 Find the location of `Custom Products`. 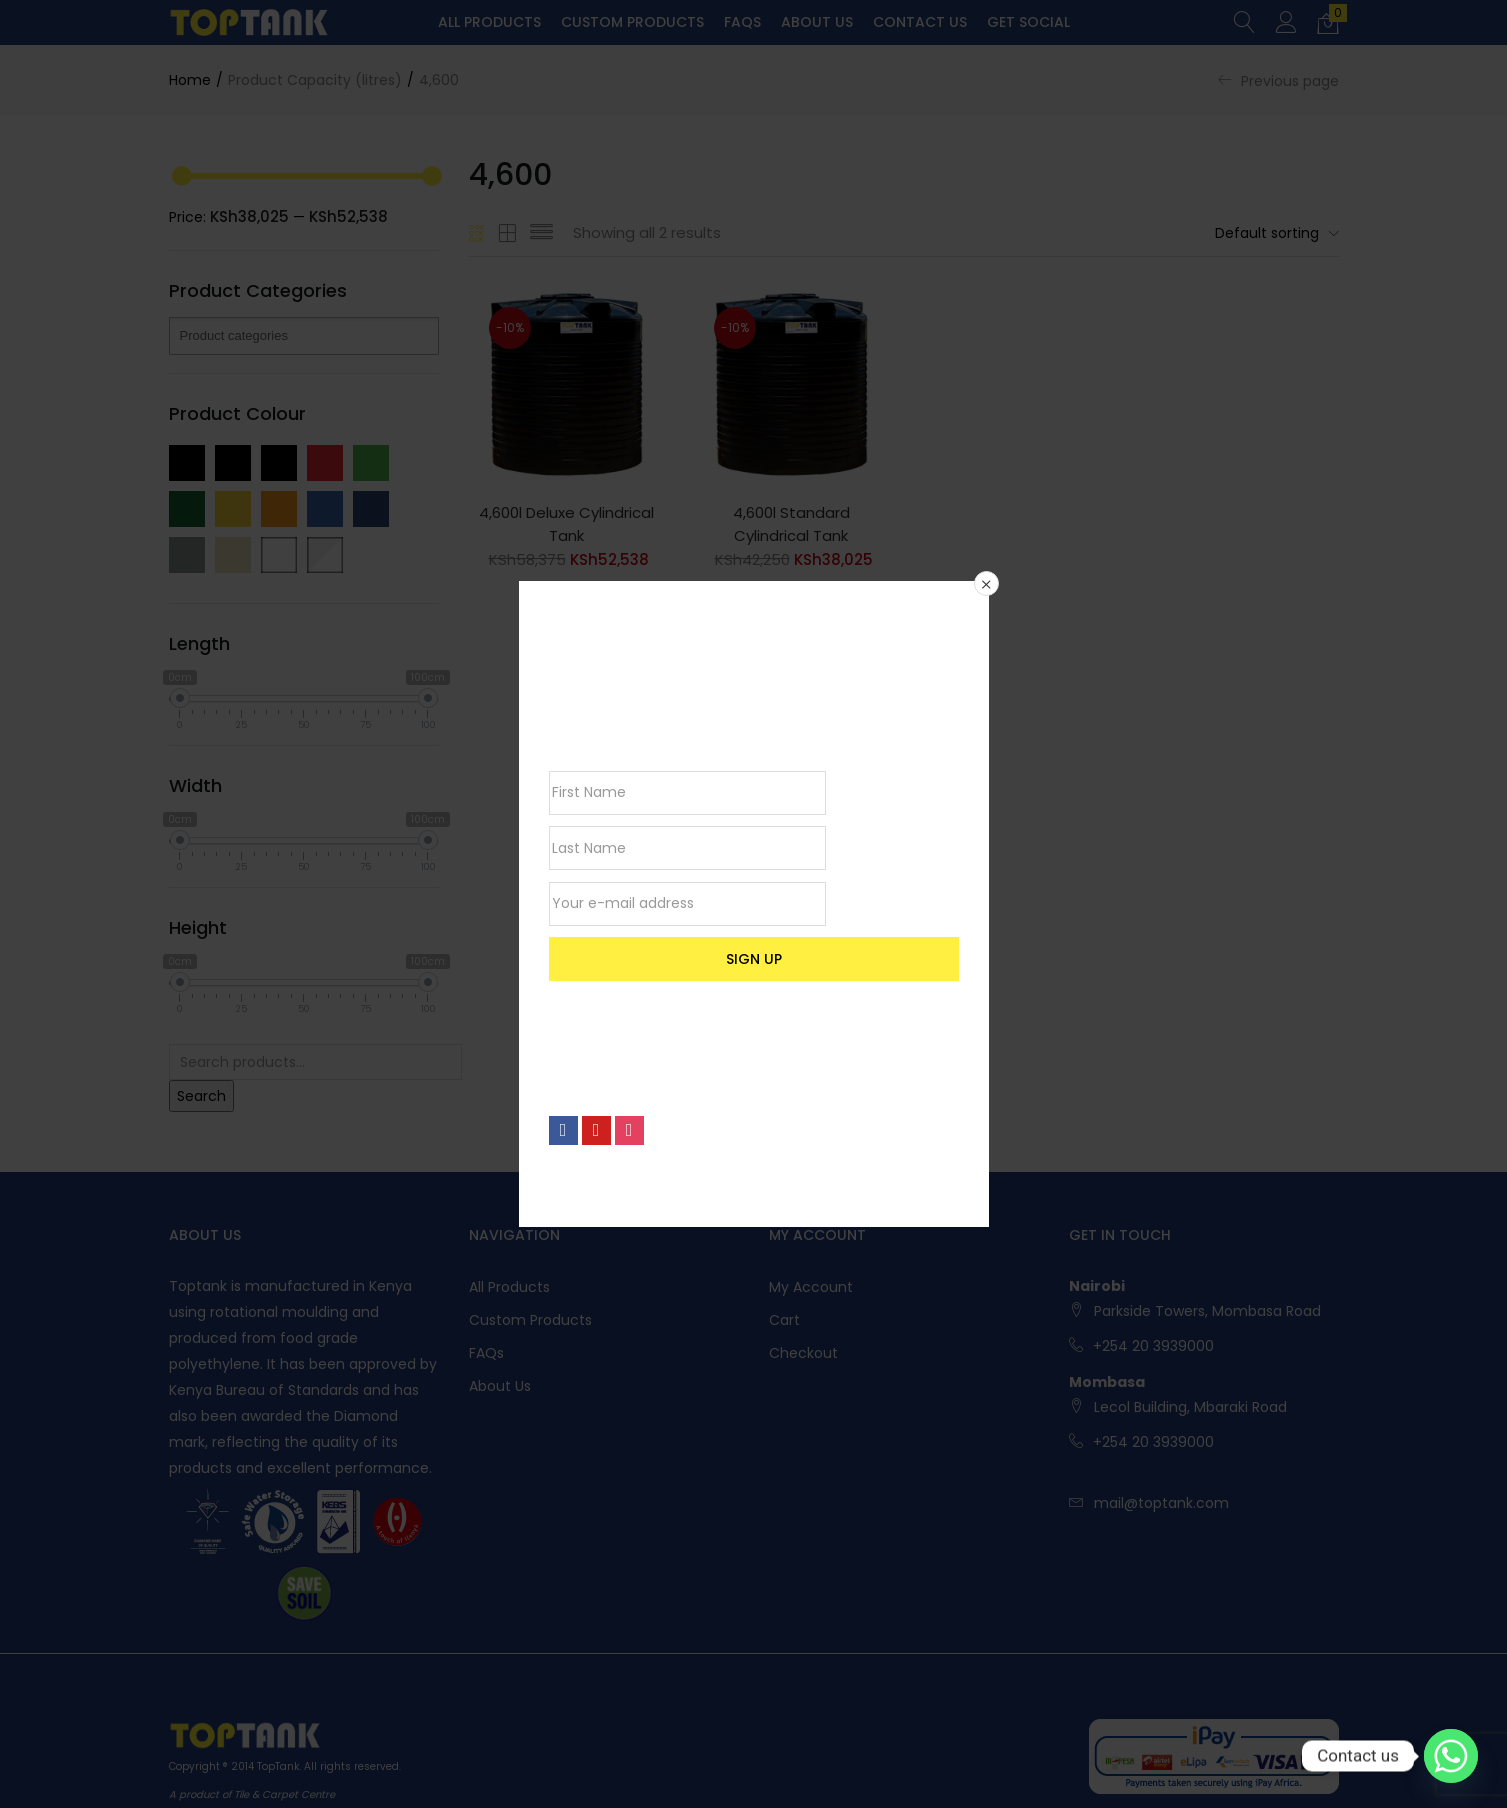

Custom Products is located at coordinates (632, 22).